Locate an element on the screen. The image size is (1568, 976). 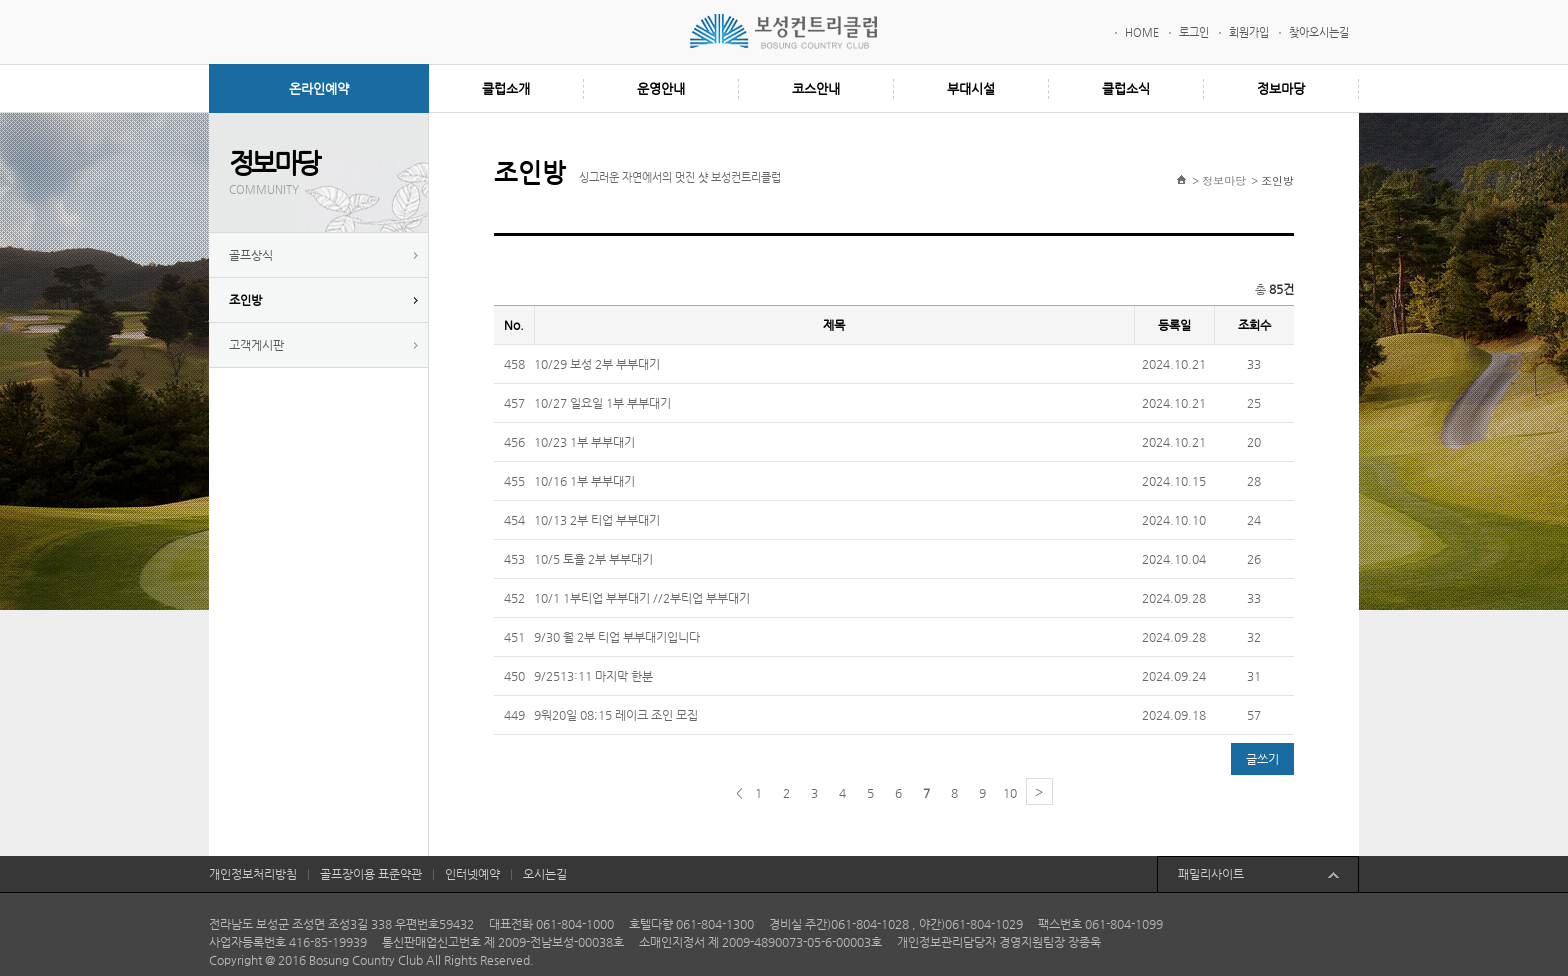
찾아오시는길 is located at coordinates (1319, 32).